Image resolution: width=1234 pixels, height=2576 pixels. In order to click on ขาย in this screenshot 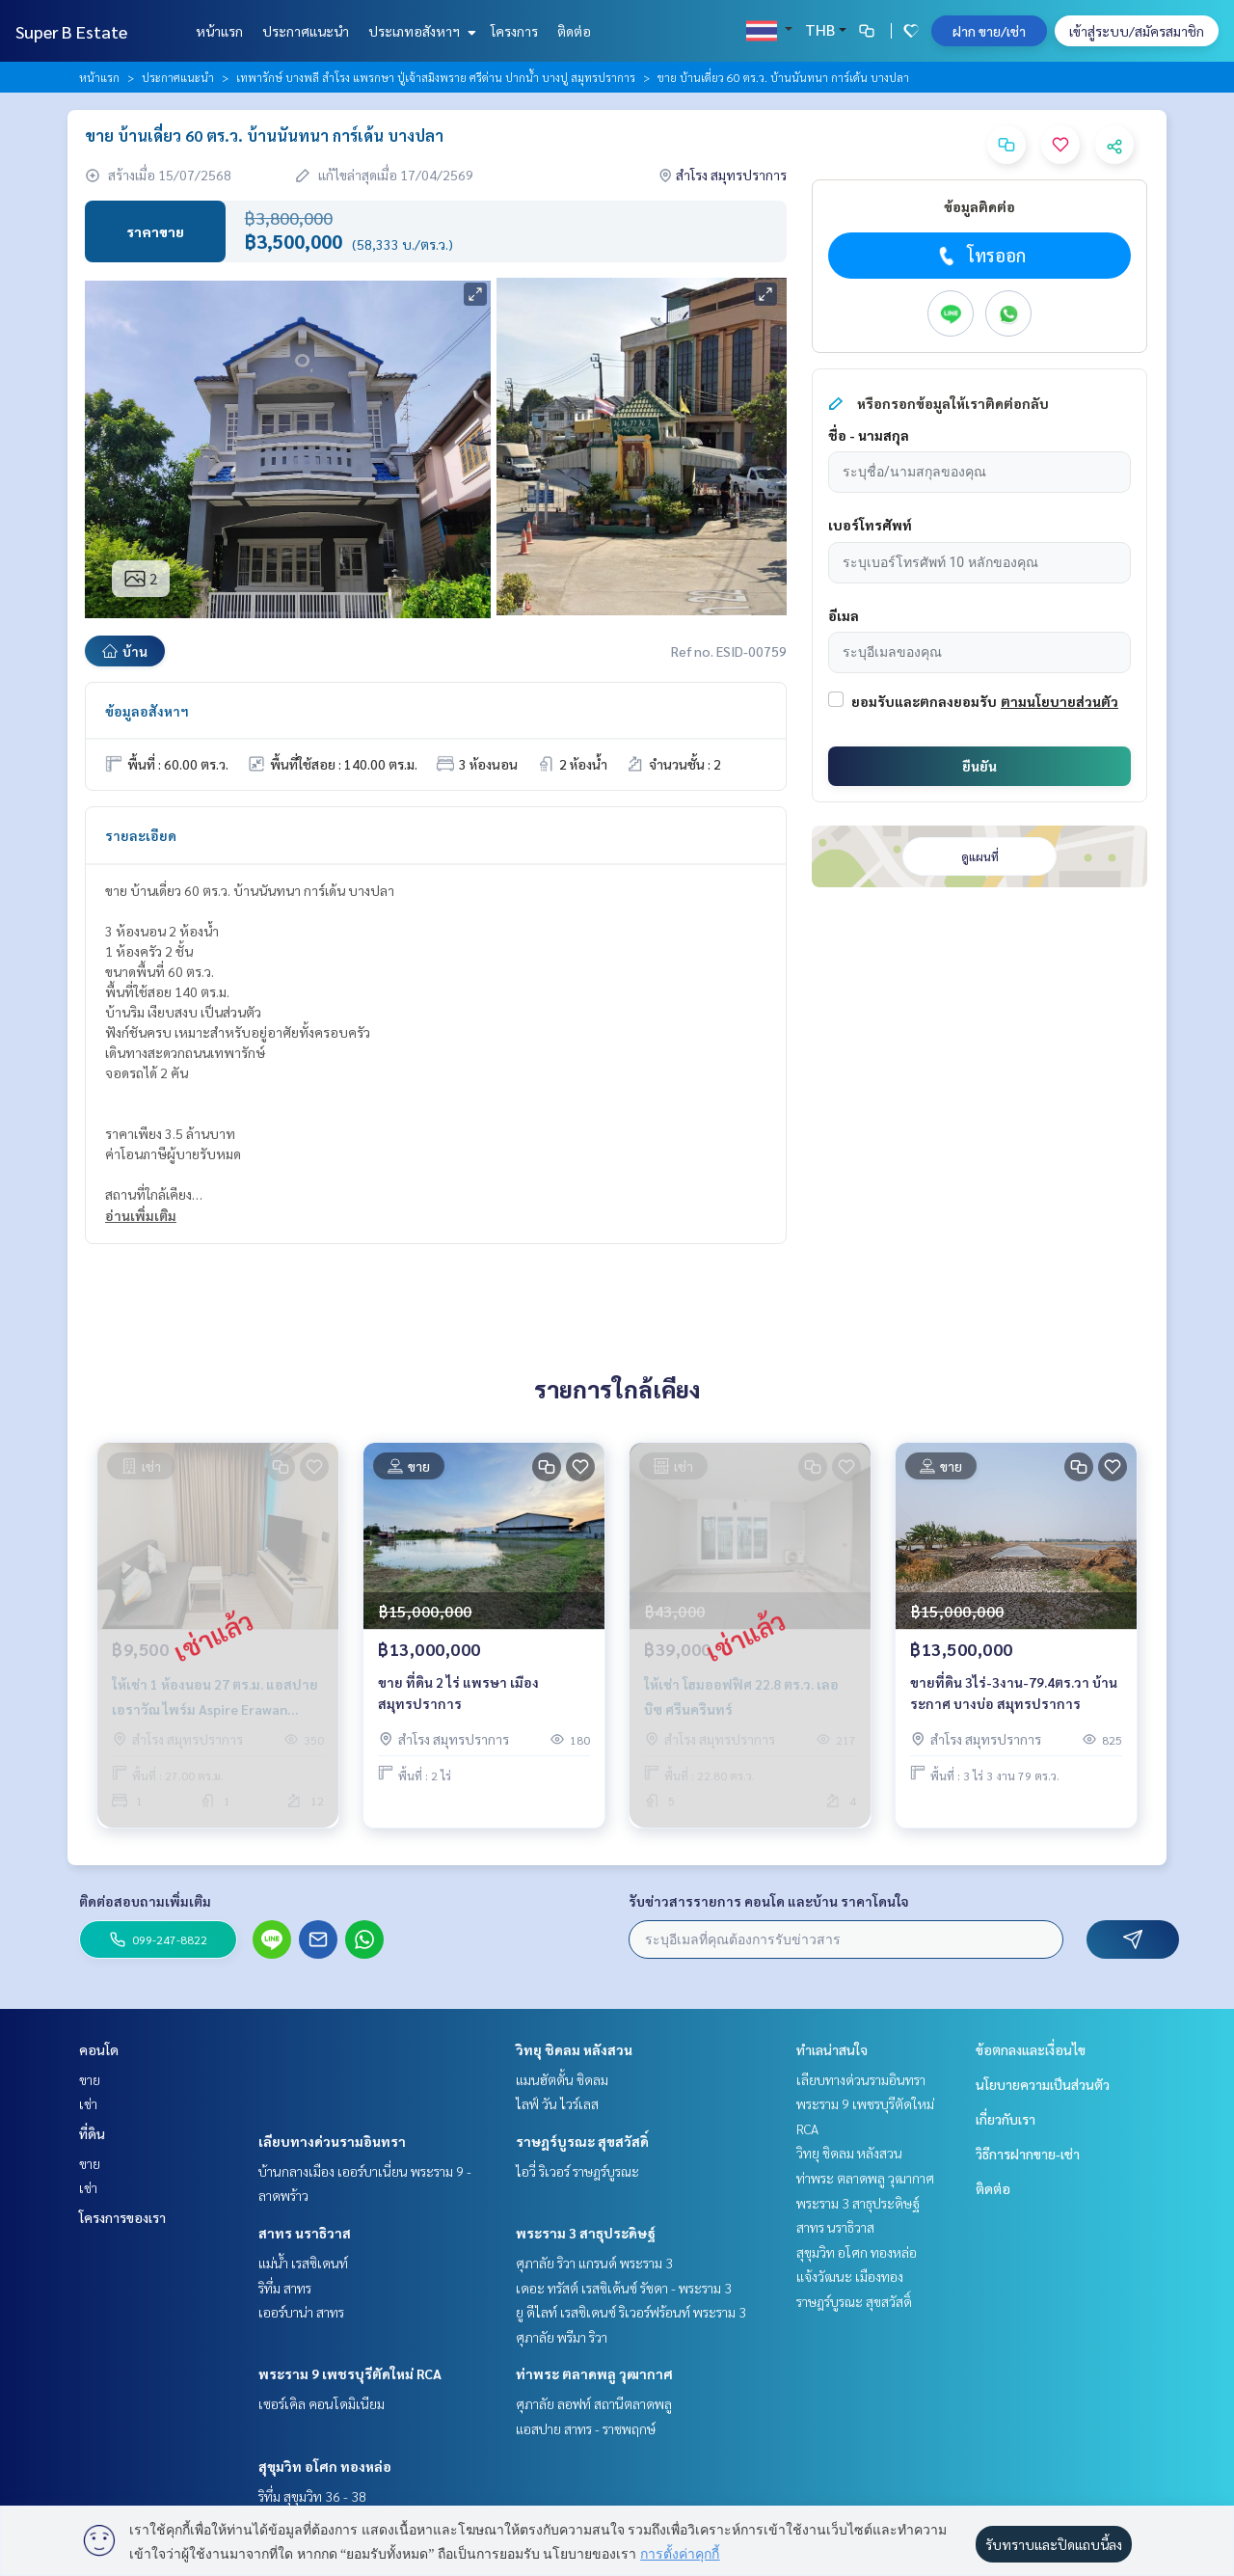, I will do `click(89, 2079)`.